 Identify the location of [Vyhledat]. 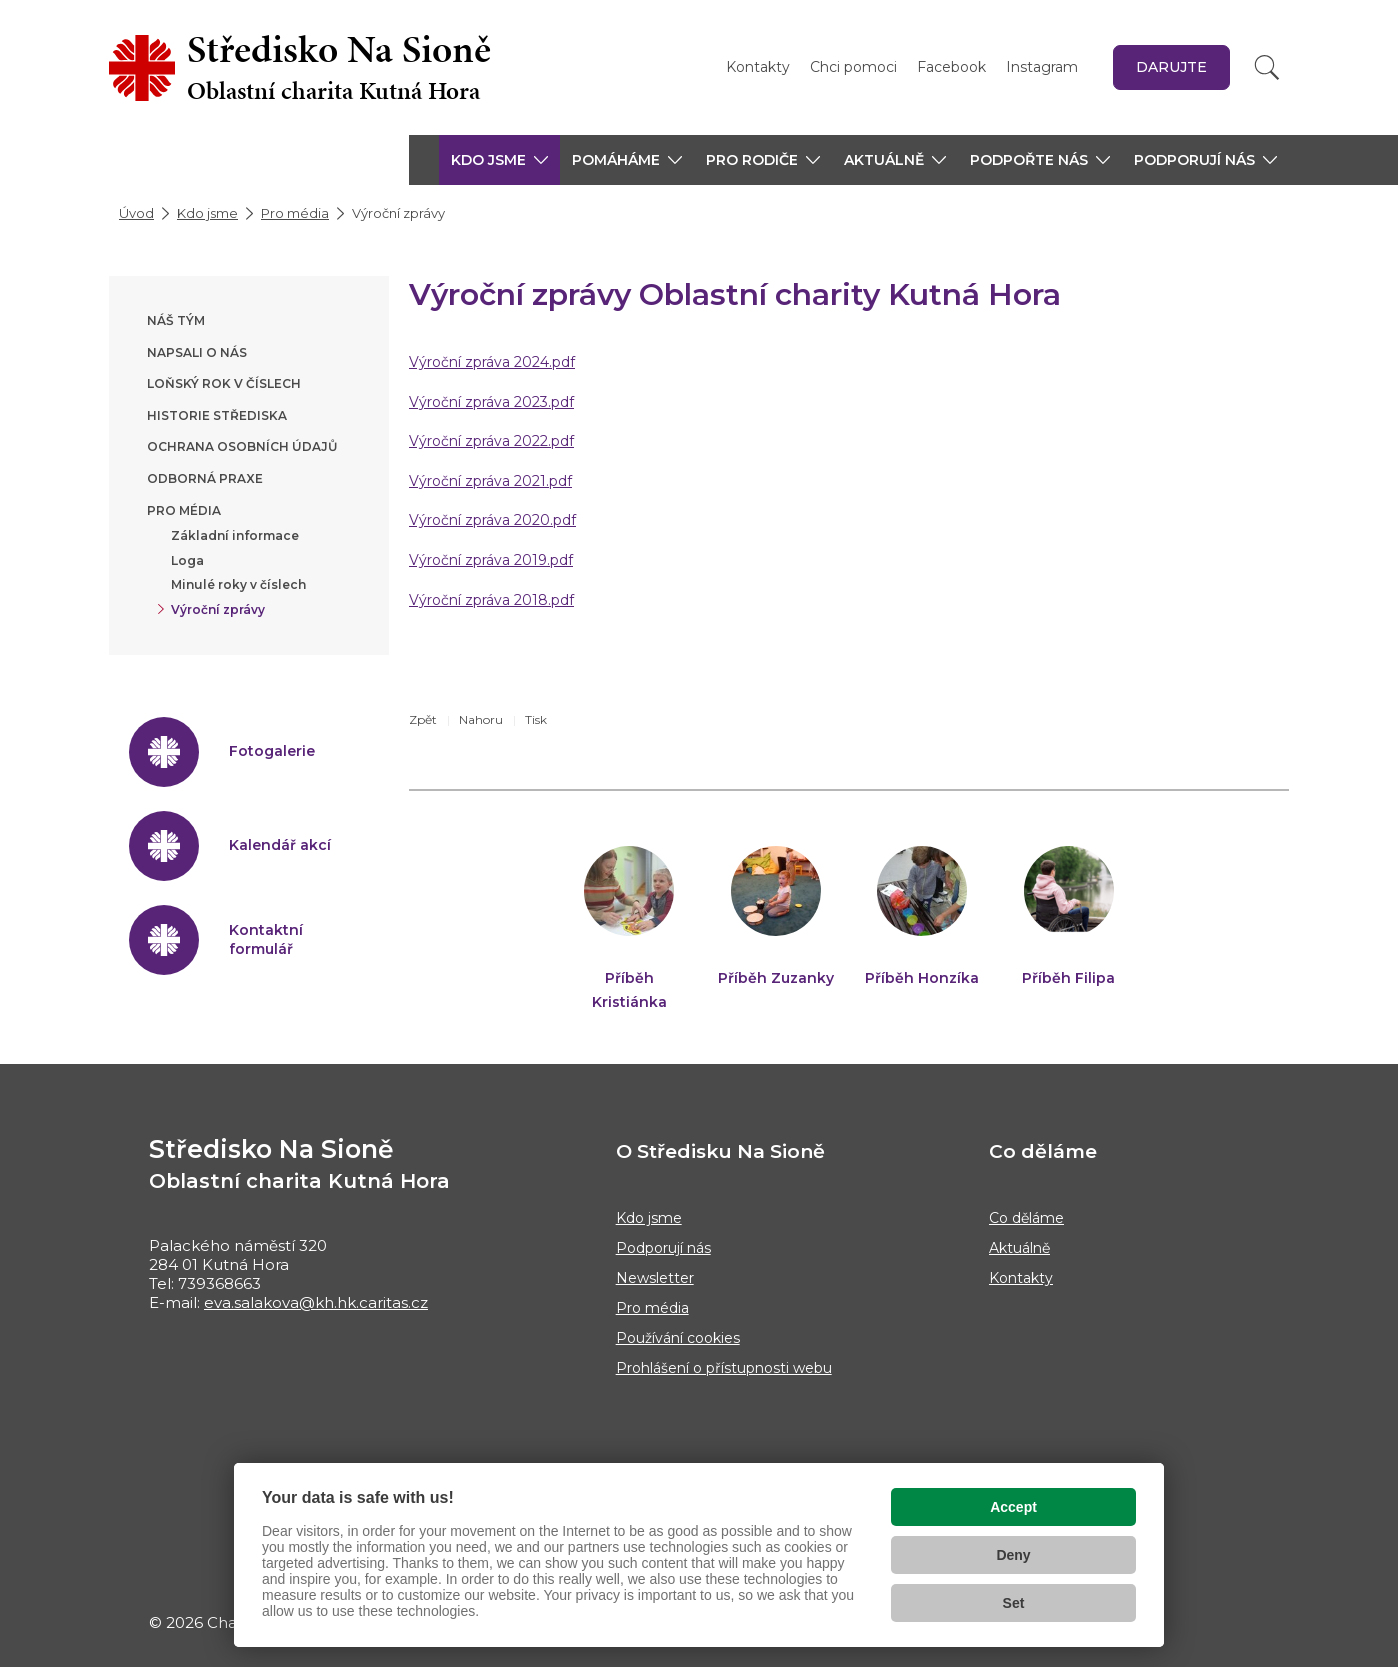
(1267, 67).